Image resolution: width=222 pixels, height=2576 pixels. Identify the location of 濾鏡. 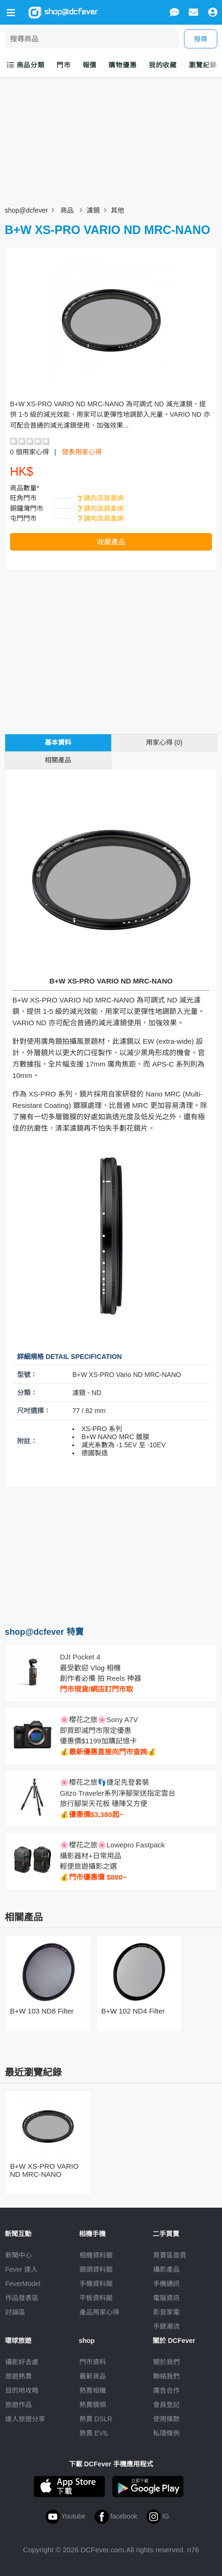
(93, 210).